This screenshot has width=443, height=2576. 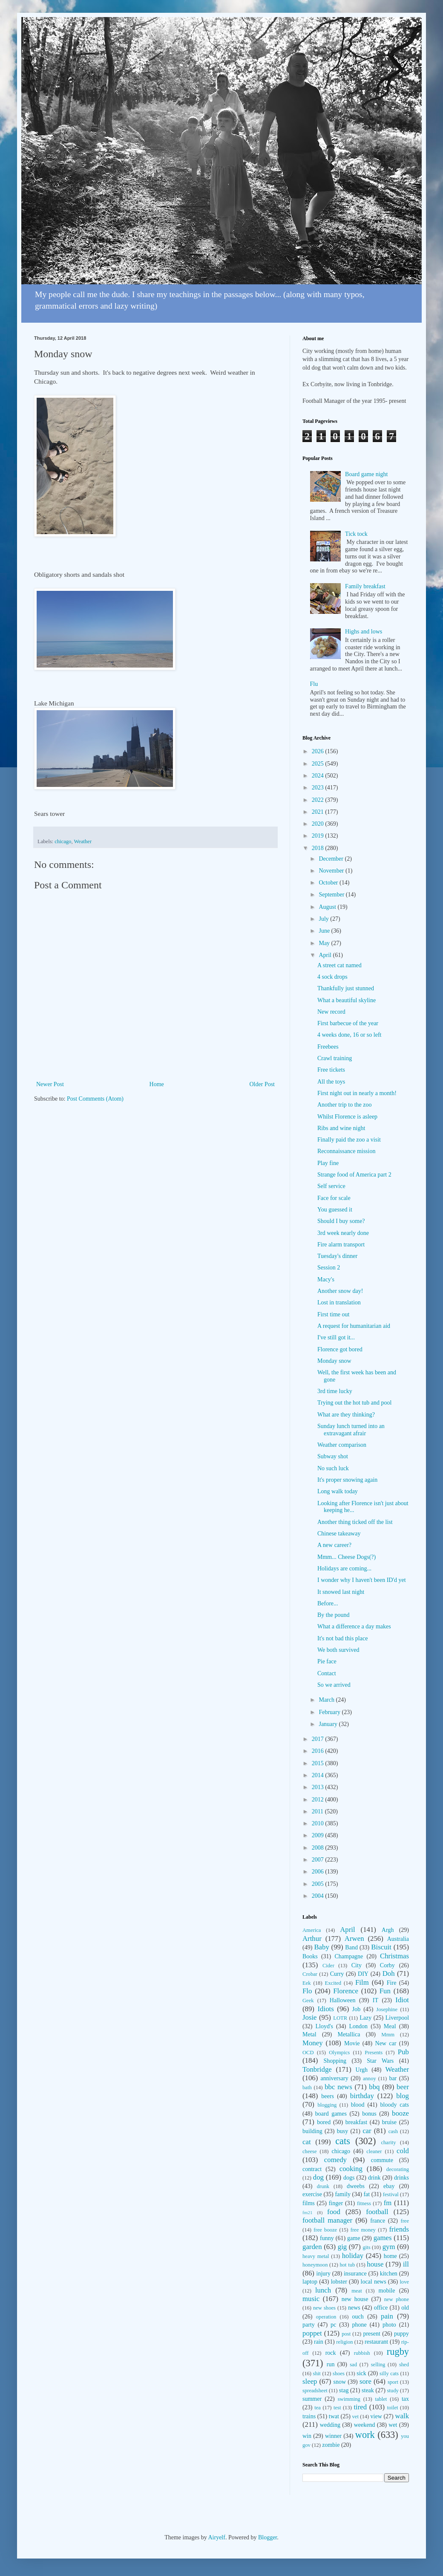 I want to click on shed, so click(x=404, y=2365).